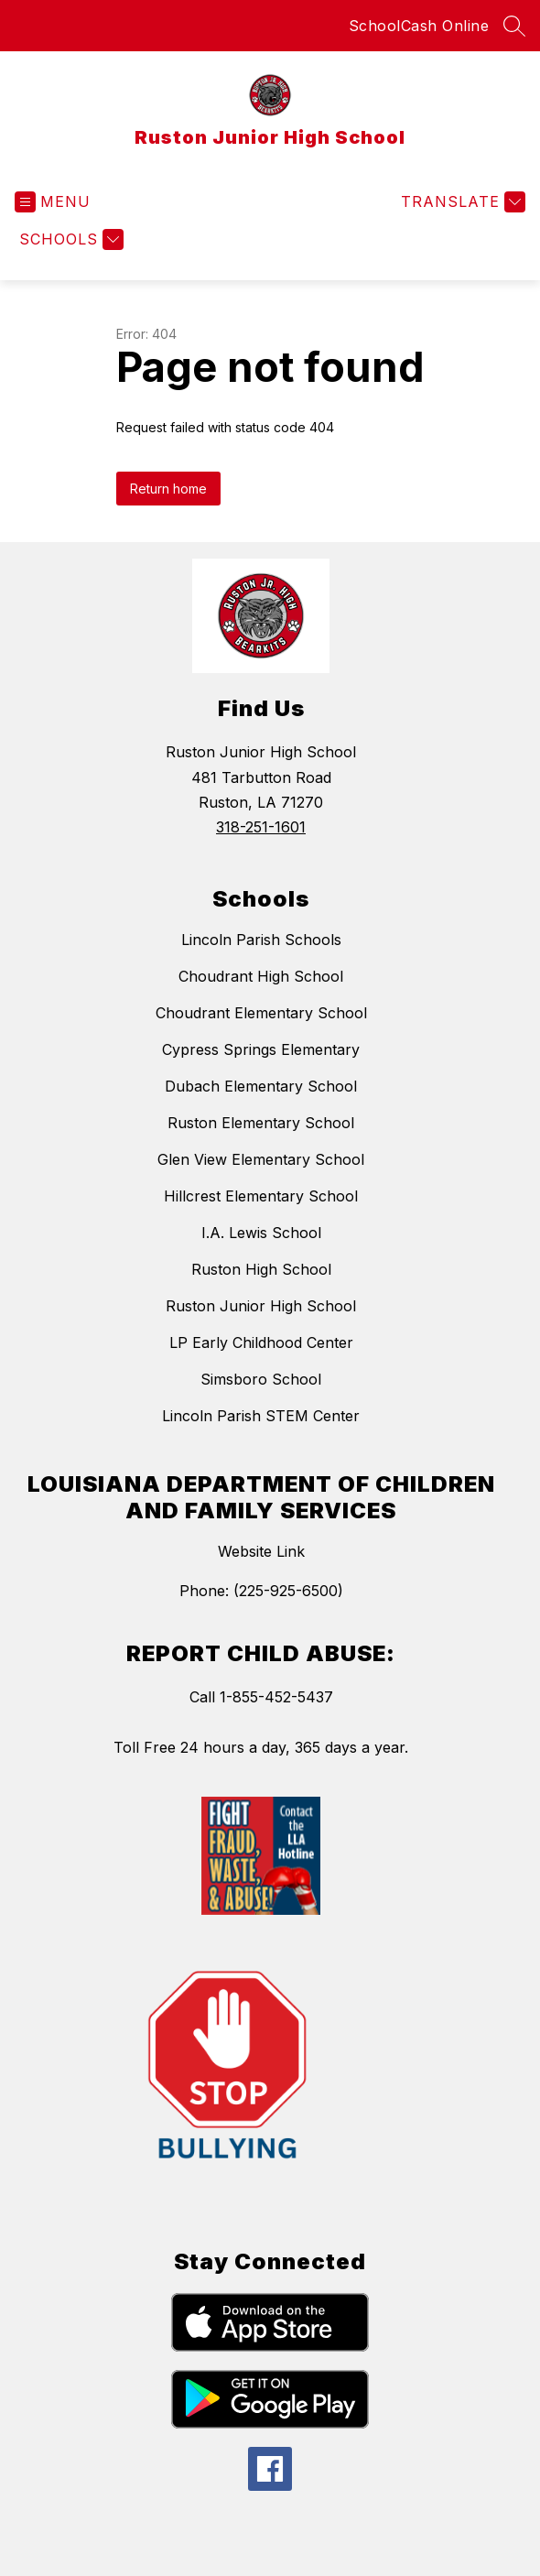 The height and width of the screenshot is (2576, 540). What do you see at coordinates (261, 827) in the screenshot?
I see `318-251-1601` at bounding box center [261, 827].